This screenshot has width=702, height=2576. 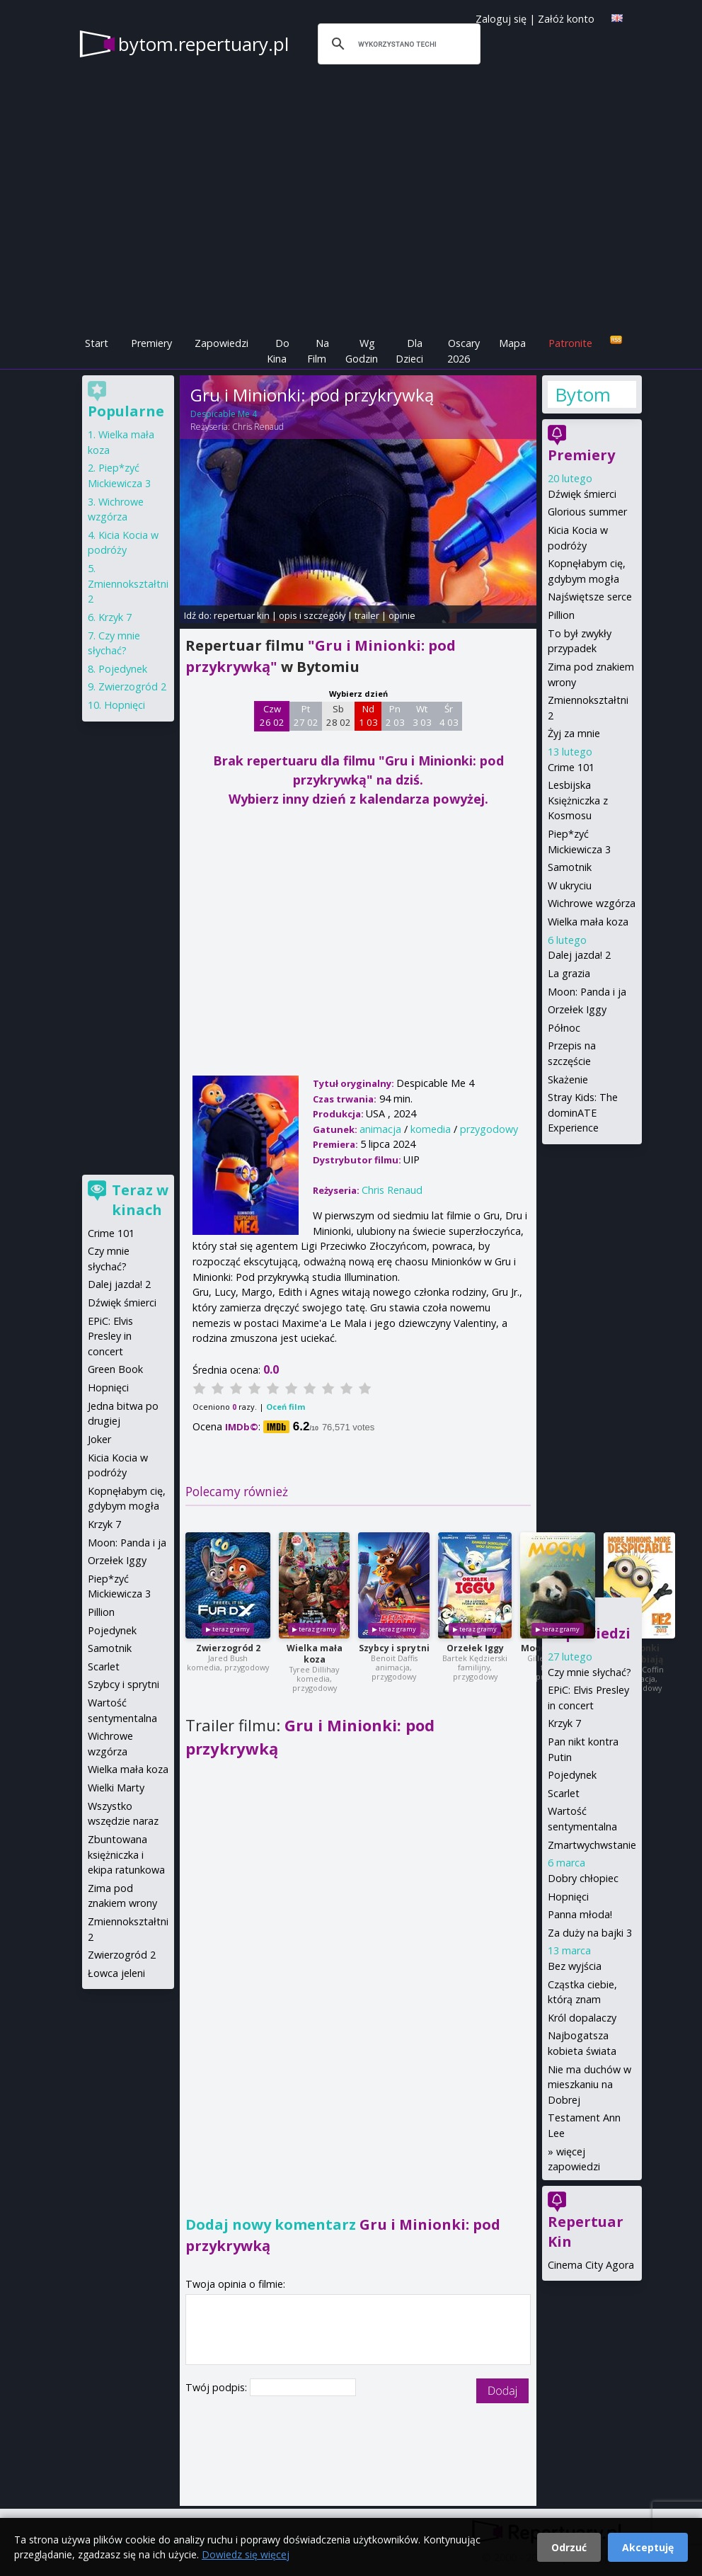 I want to click on Zmartwychwstanie, so click(x=592, y=1845).